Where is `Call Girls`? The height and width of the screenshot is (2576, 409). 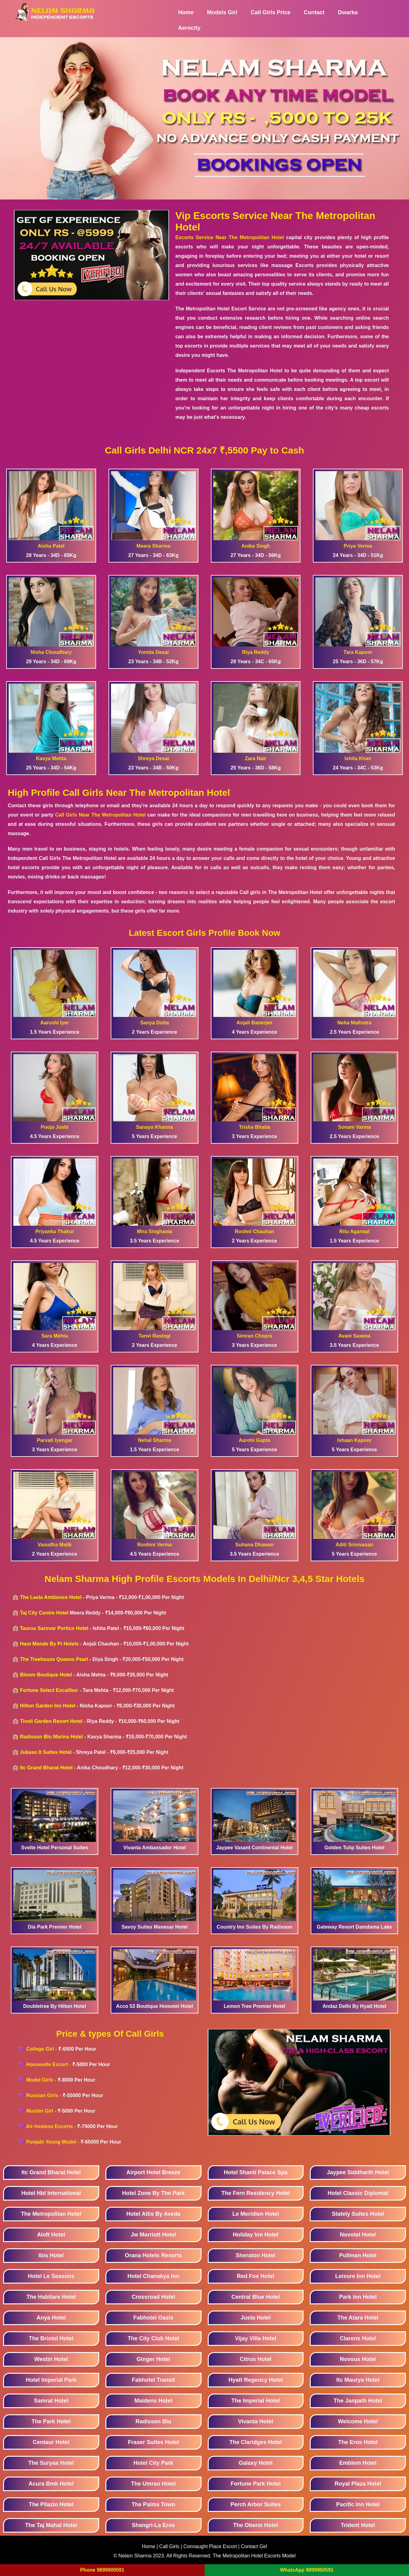
Call Girls is located at coordinates (169, 2546).